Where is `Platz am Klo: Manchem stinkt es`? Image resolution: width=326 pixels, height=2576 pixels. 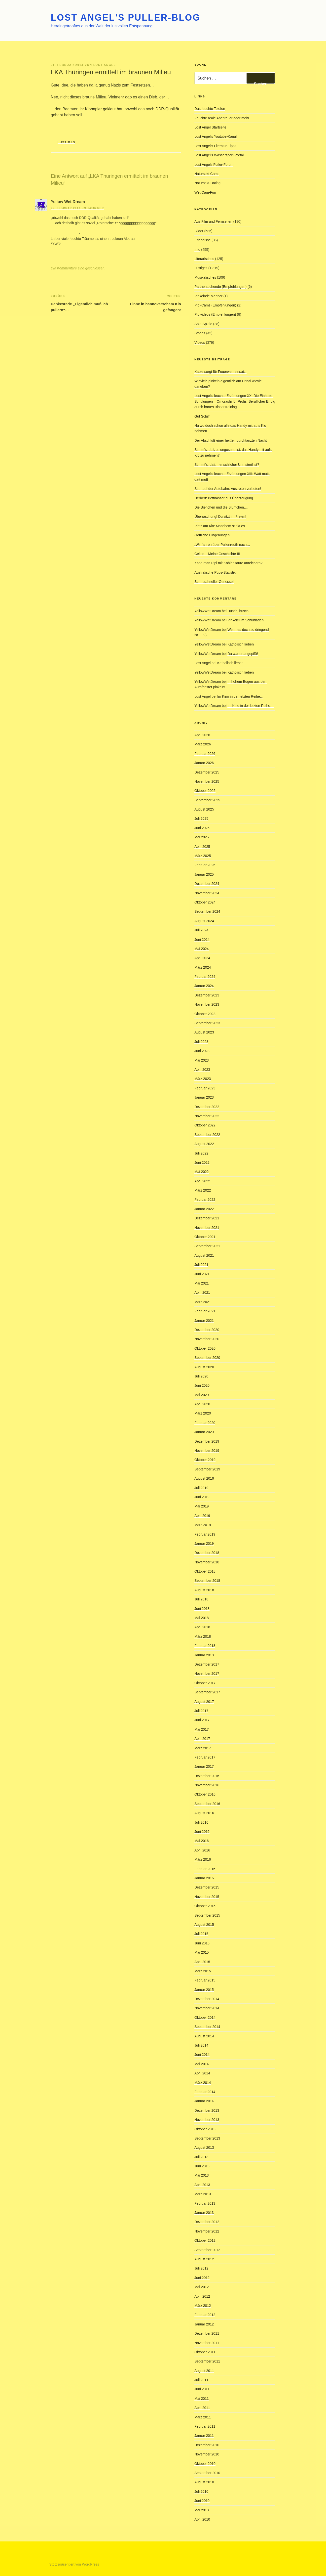 Platz am Klo: Manchem stinkt es is located at coordinates (219, 526).